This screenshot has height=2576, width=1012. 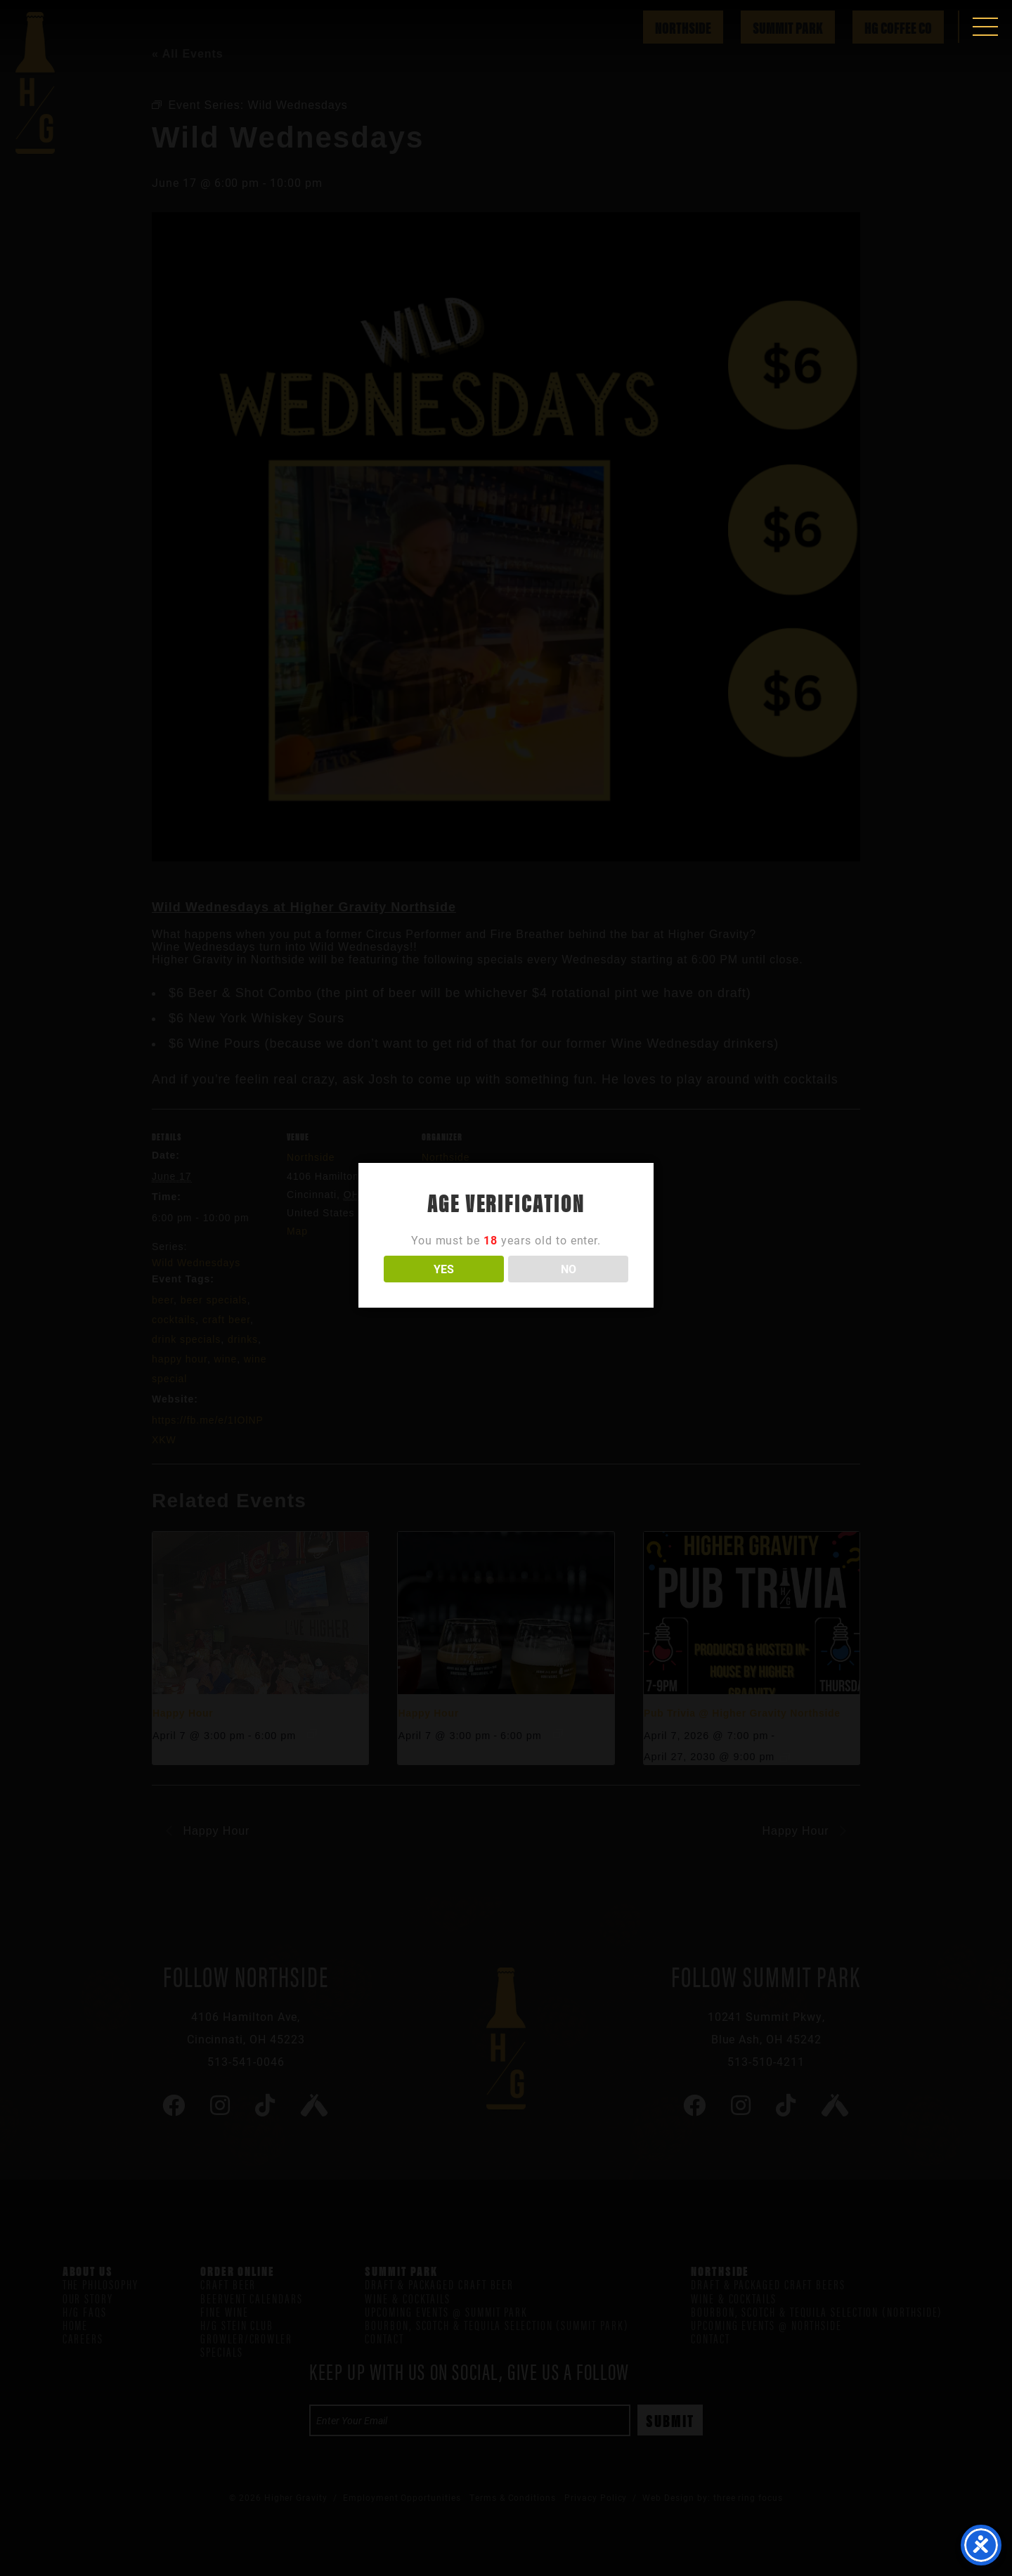 I want to click on YES, so click(x=444, y=1268).